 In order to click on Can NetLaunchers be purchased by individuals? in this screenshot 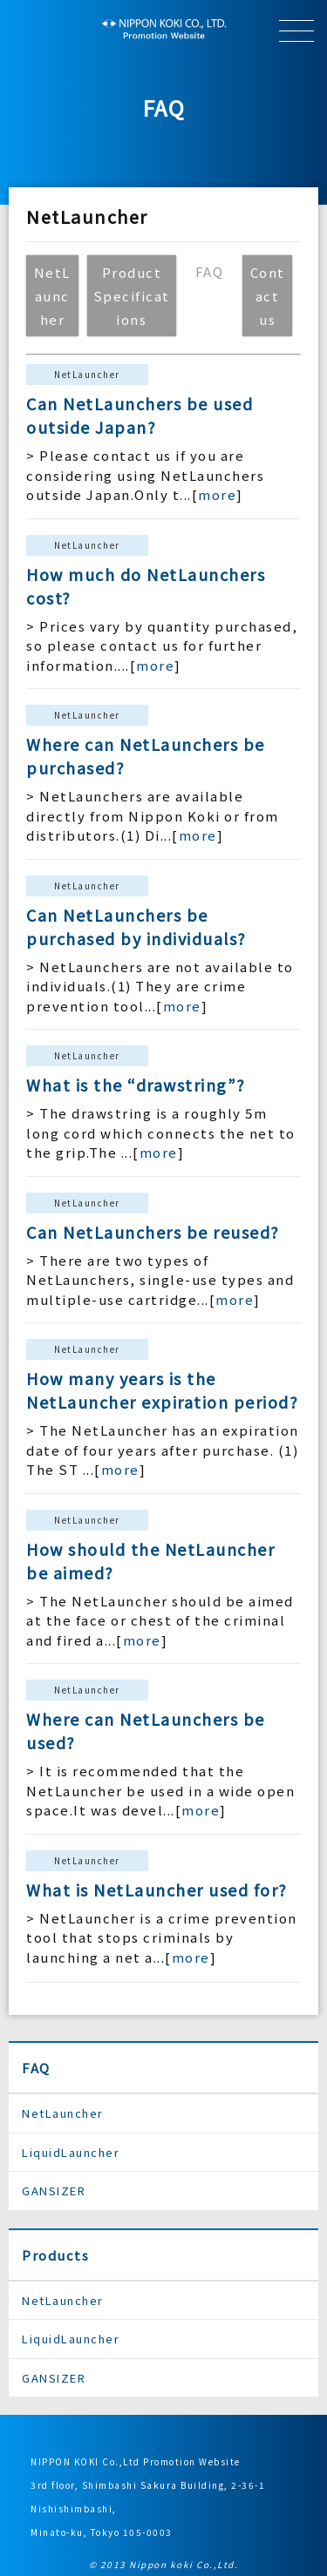, I will do `click(136, 926)`.